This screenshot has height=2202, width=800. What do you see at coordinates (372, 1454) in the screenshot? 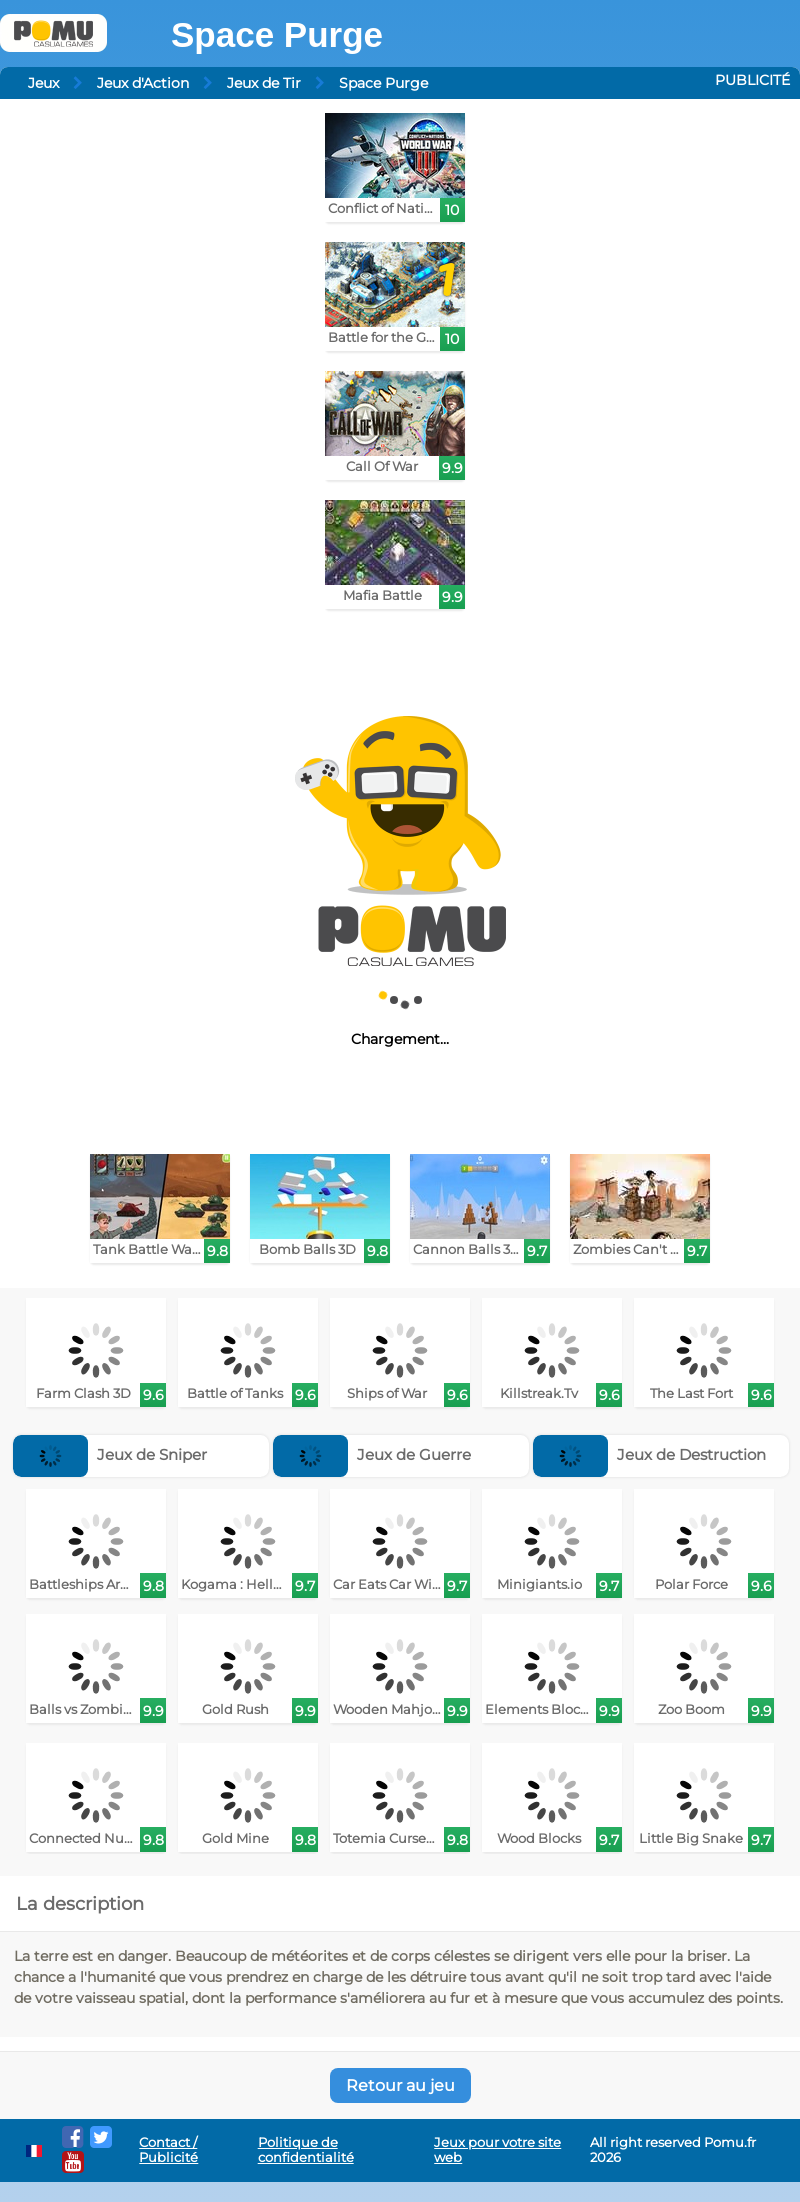
I see `Jeux de Guerre` at bounding box center [372, 1454].